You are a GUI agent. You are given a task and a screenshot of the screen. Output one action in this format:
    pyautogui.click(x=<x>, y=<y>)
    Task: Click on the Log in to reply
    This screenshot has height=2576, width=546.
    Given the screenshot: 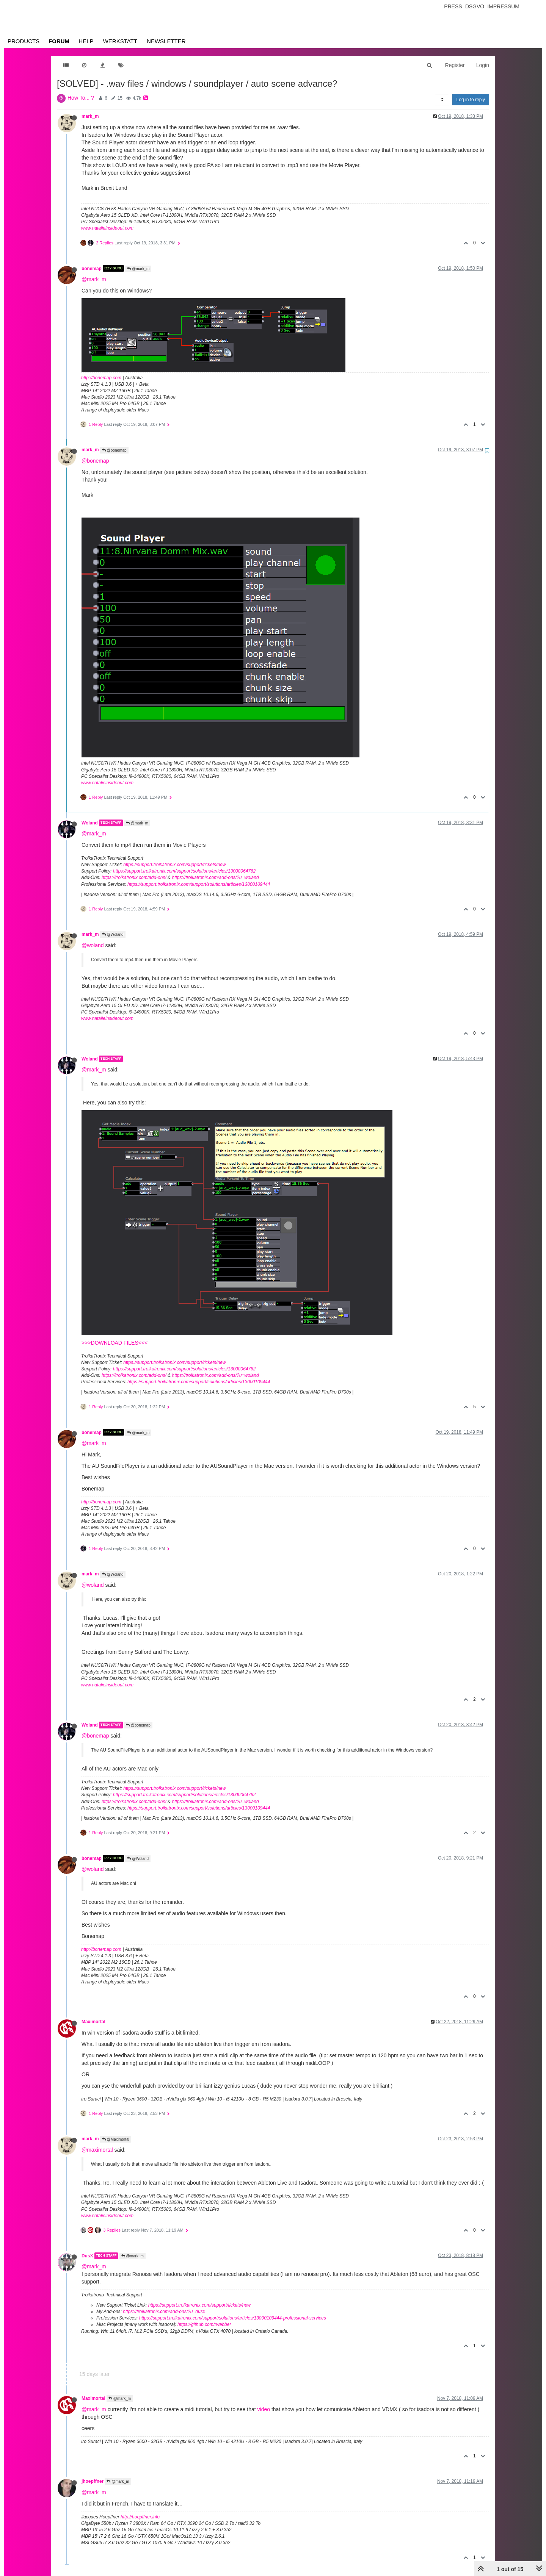 What is the action you would take?
    pyautogui.click(x=471, y=99)
    